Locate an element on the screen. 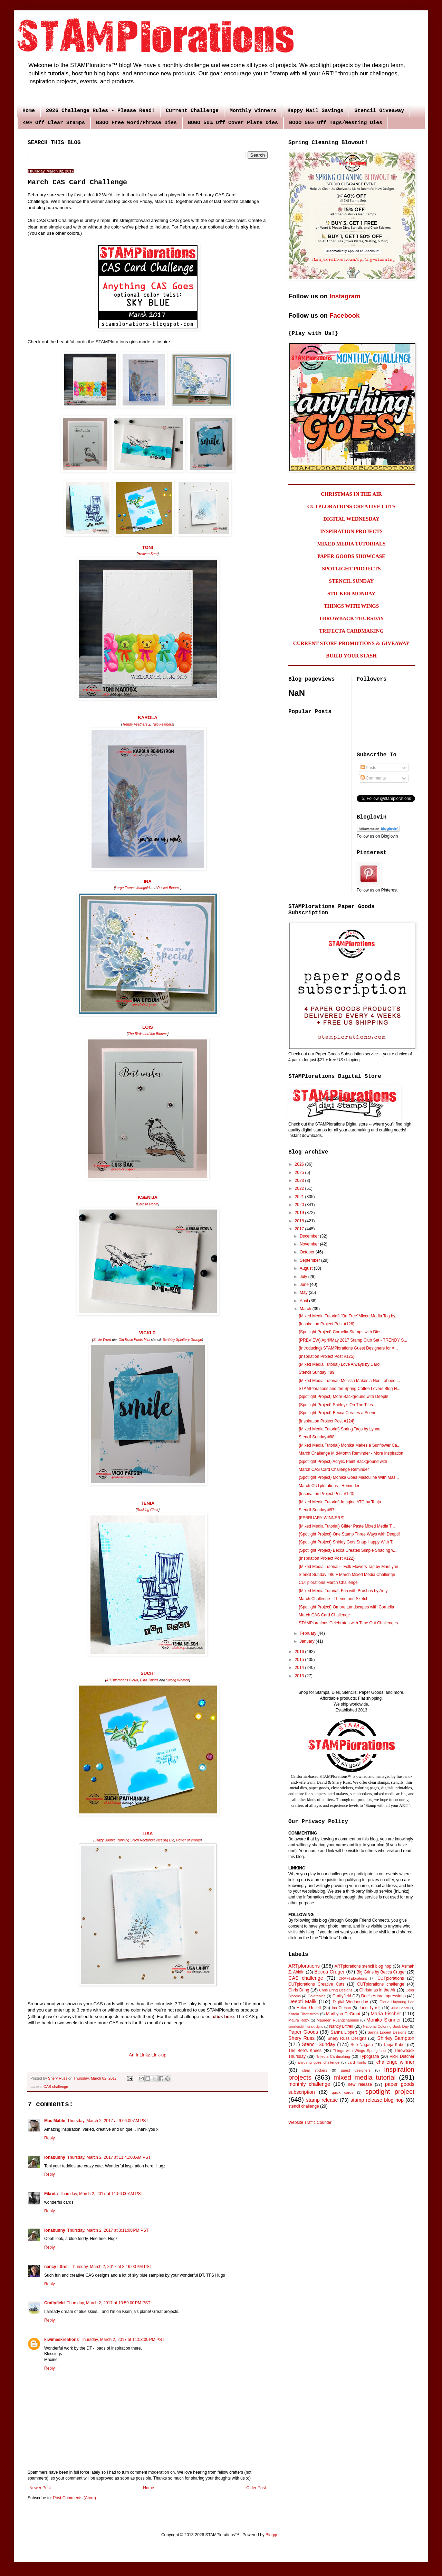 Image resolution: width=442 pixels, height=2576 pixels. January is located at coordinates (308, 1641).